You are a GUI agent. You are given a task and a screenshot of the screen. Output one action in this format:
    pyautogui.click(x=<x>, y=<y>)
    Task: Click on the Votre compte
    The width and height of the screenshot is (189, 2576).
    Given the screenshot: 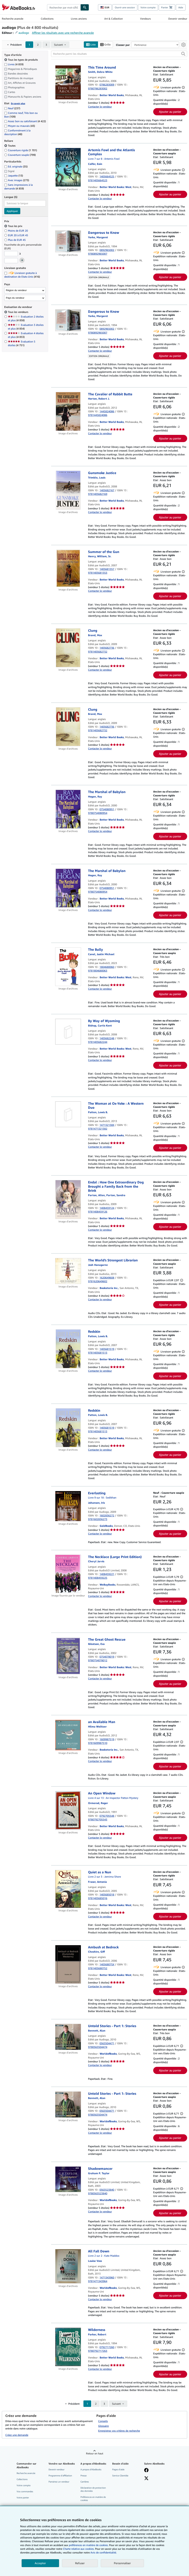 What is the action you would take?
    pyautogui.click(x=148, y=7)
    